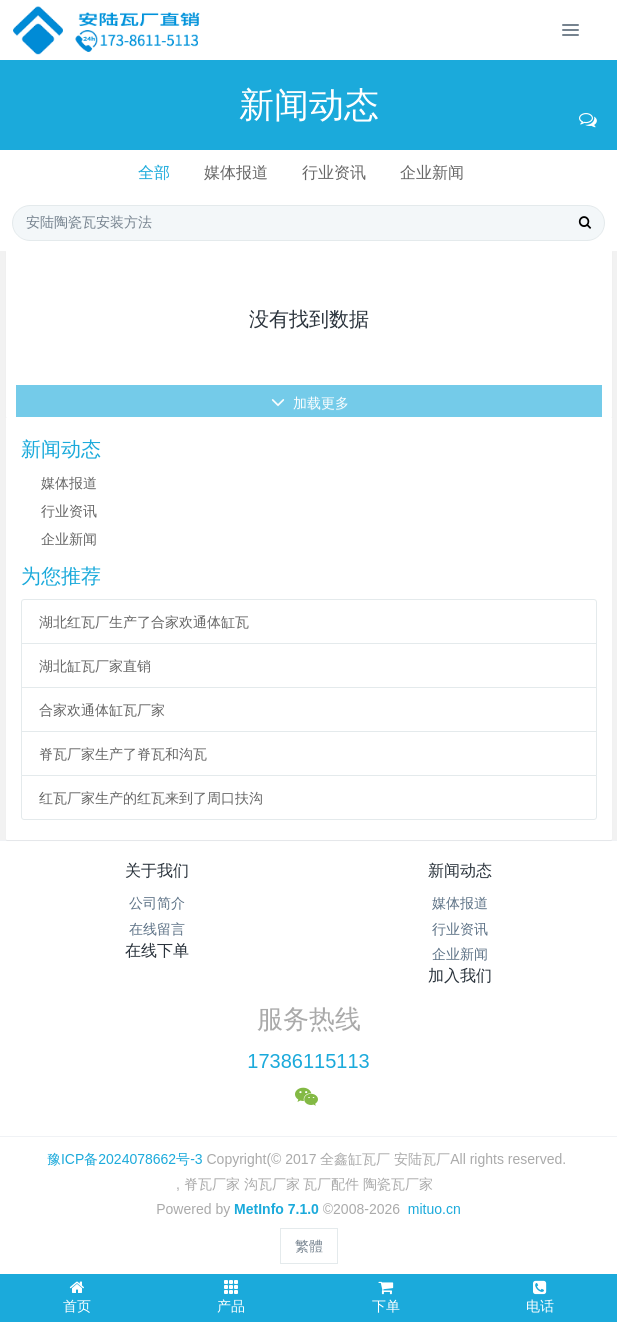 Image resolution: width=617 pixels, height=1322 pixels. What do you see at coordinates (102, 710) in the screenshot?
I see `合家欢通体缸瓦厂家` at bounding box center [102, 710].